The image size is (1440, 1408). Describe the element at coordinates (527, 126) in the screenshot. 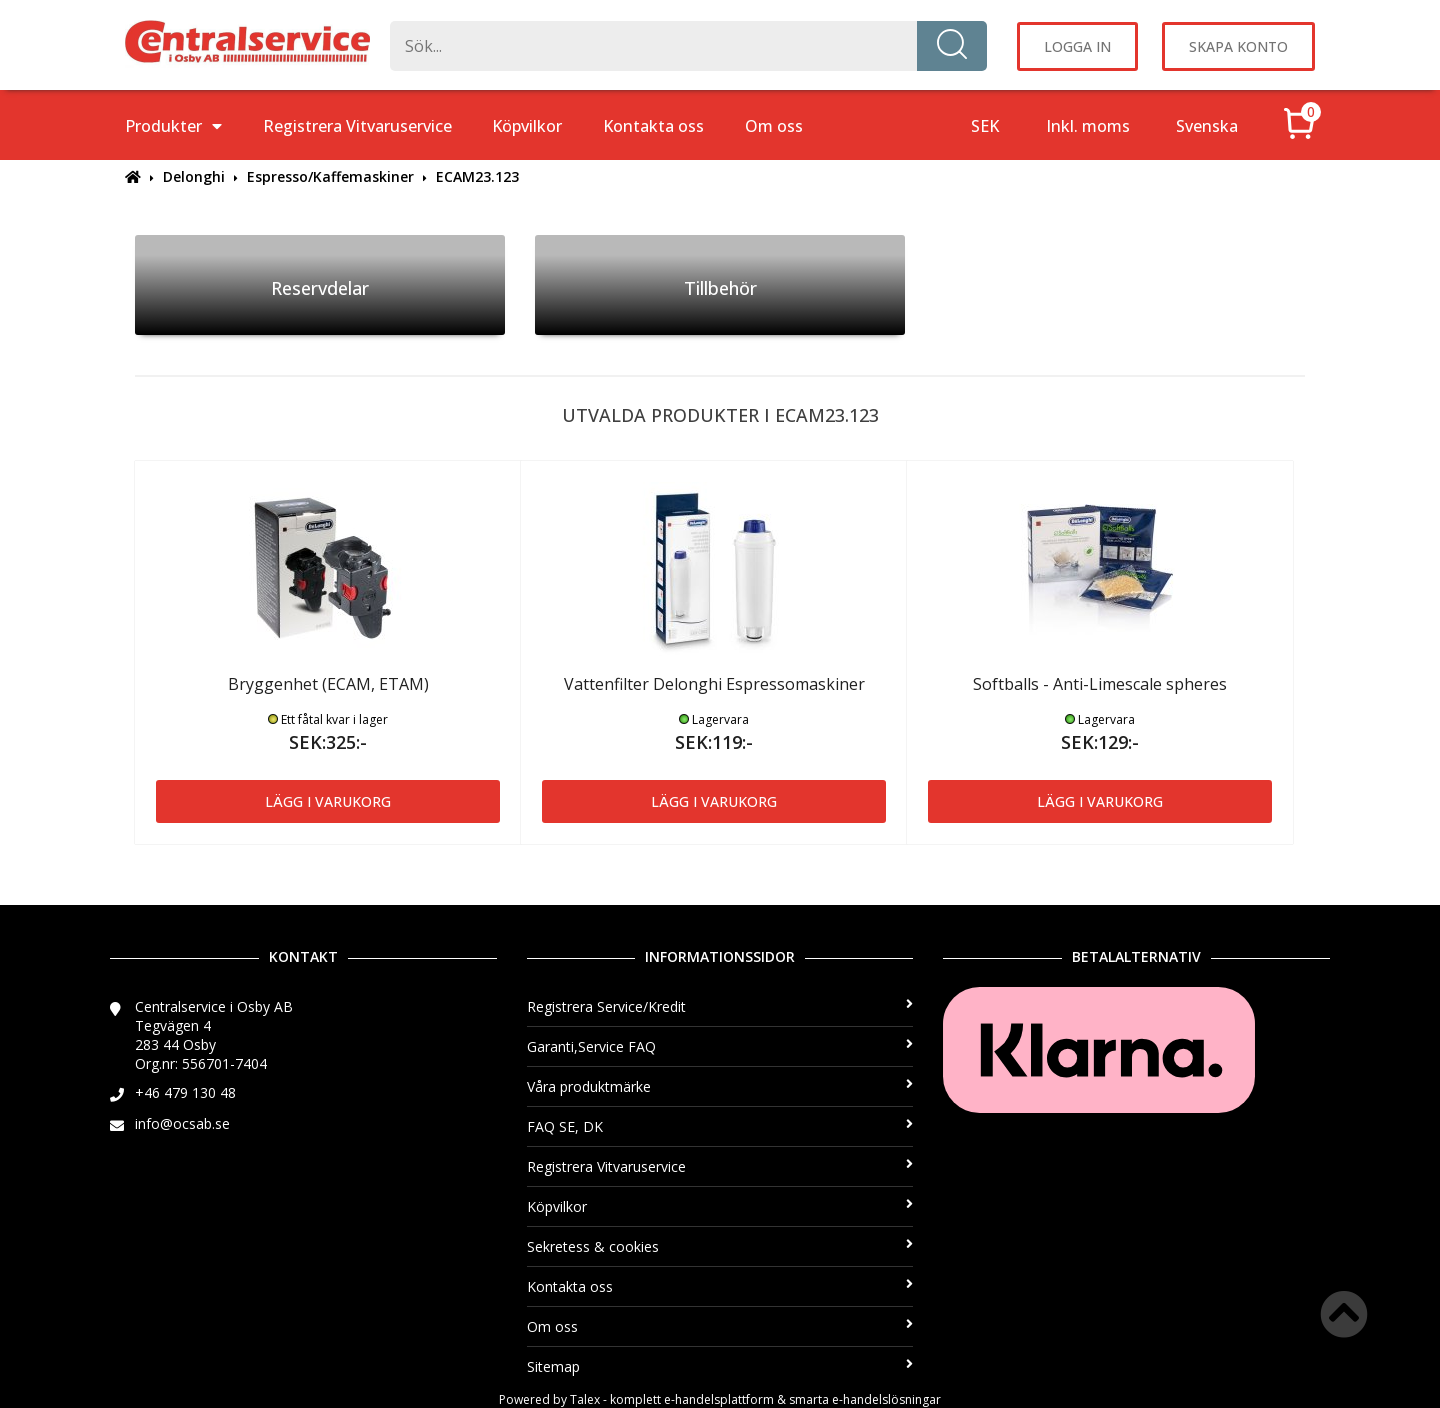

I see `Köpvilkor` at that location.